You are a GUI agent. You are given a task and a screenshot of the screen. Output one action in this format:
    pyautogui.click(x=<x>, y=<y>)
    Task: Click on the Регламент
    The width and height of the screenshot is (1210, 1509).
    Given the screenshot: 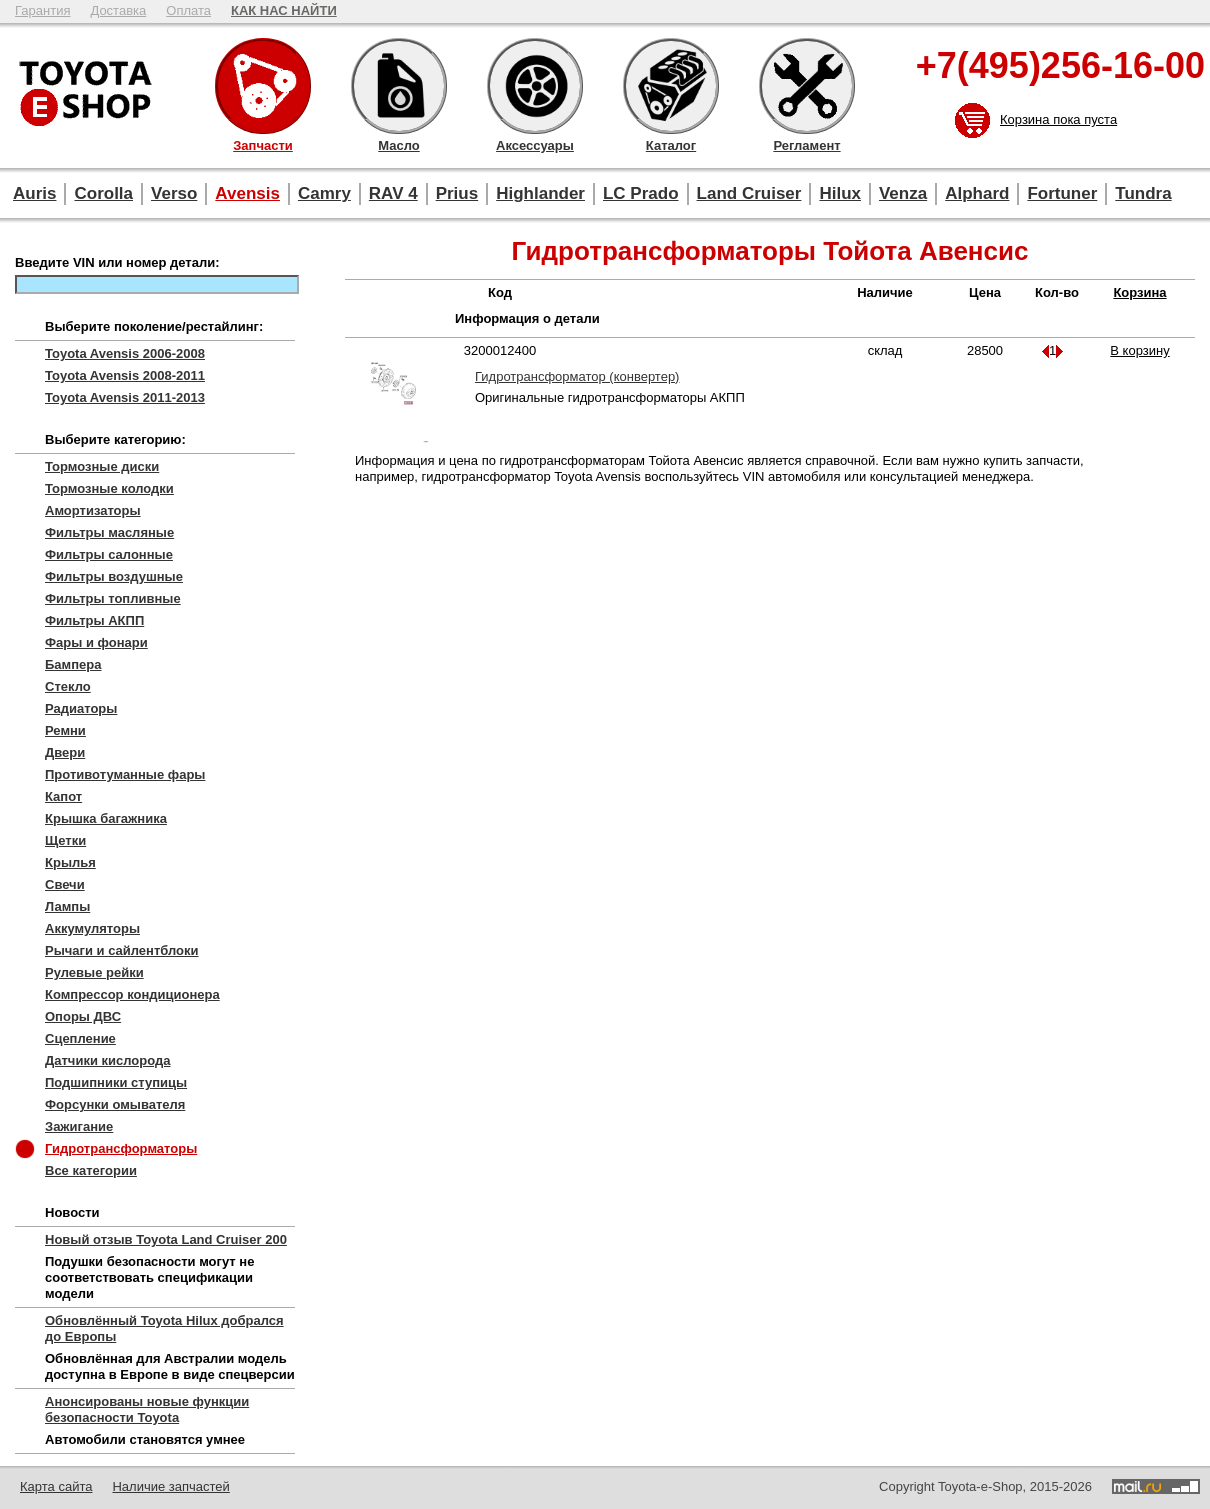 What is the action you would take?
    pyautogui.click(x=807, y=86)
    